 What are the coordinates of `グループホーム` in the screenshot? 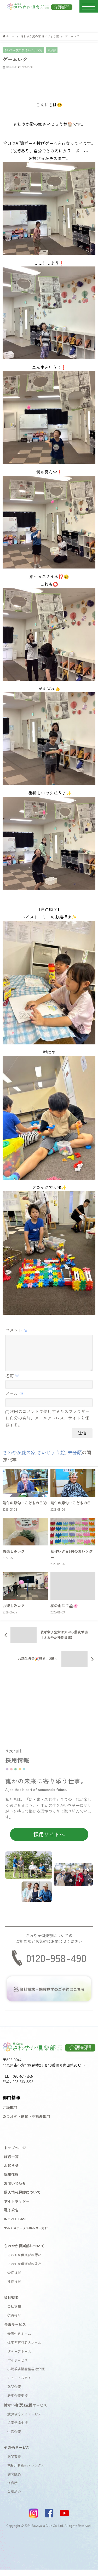 It's located at (19, 2357).